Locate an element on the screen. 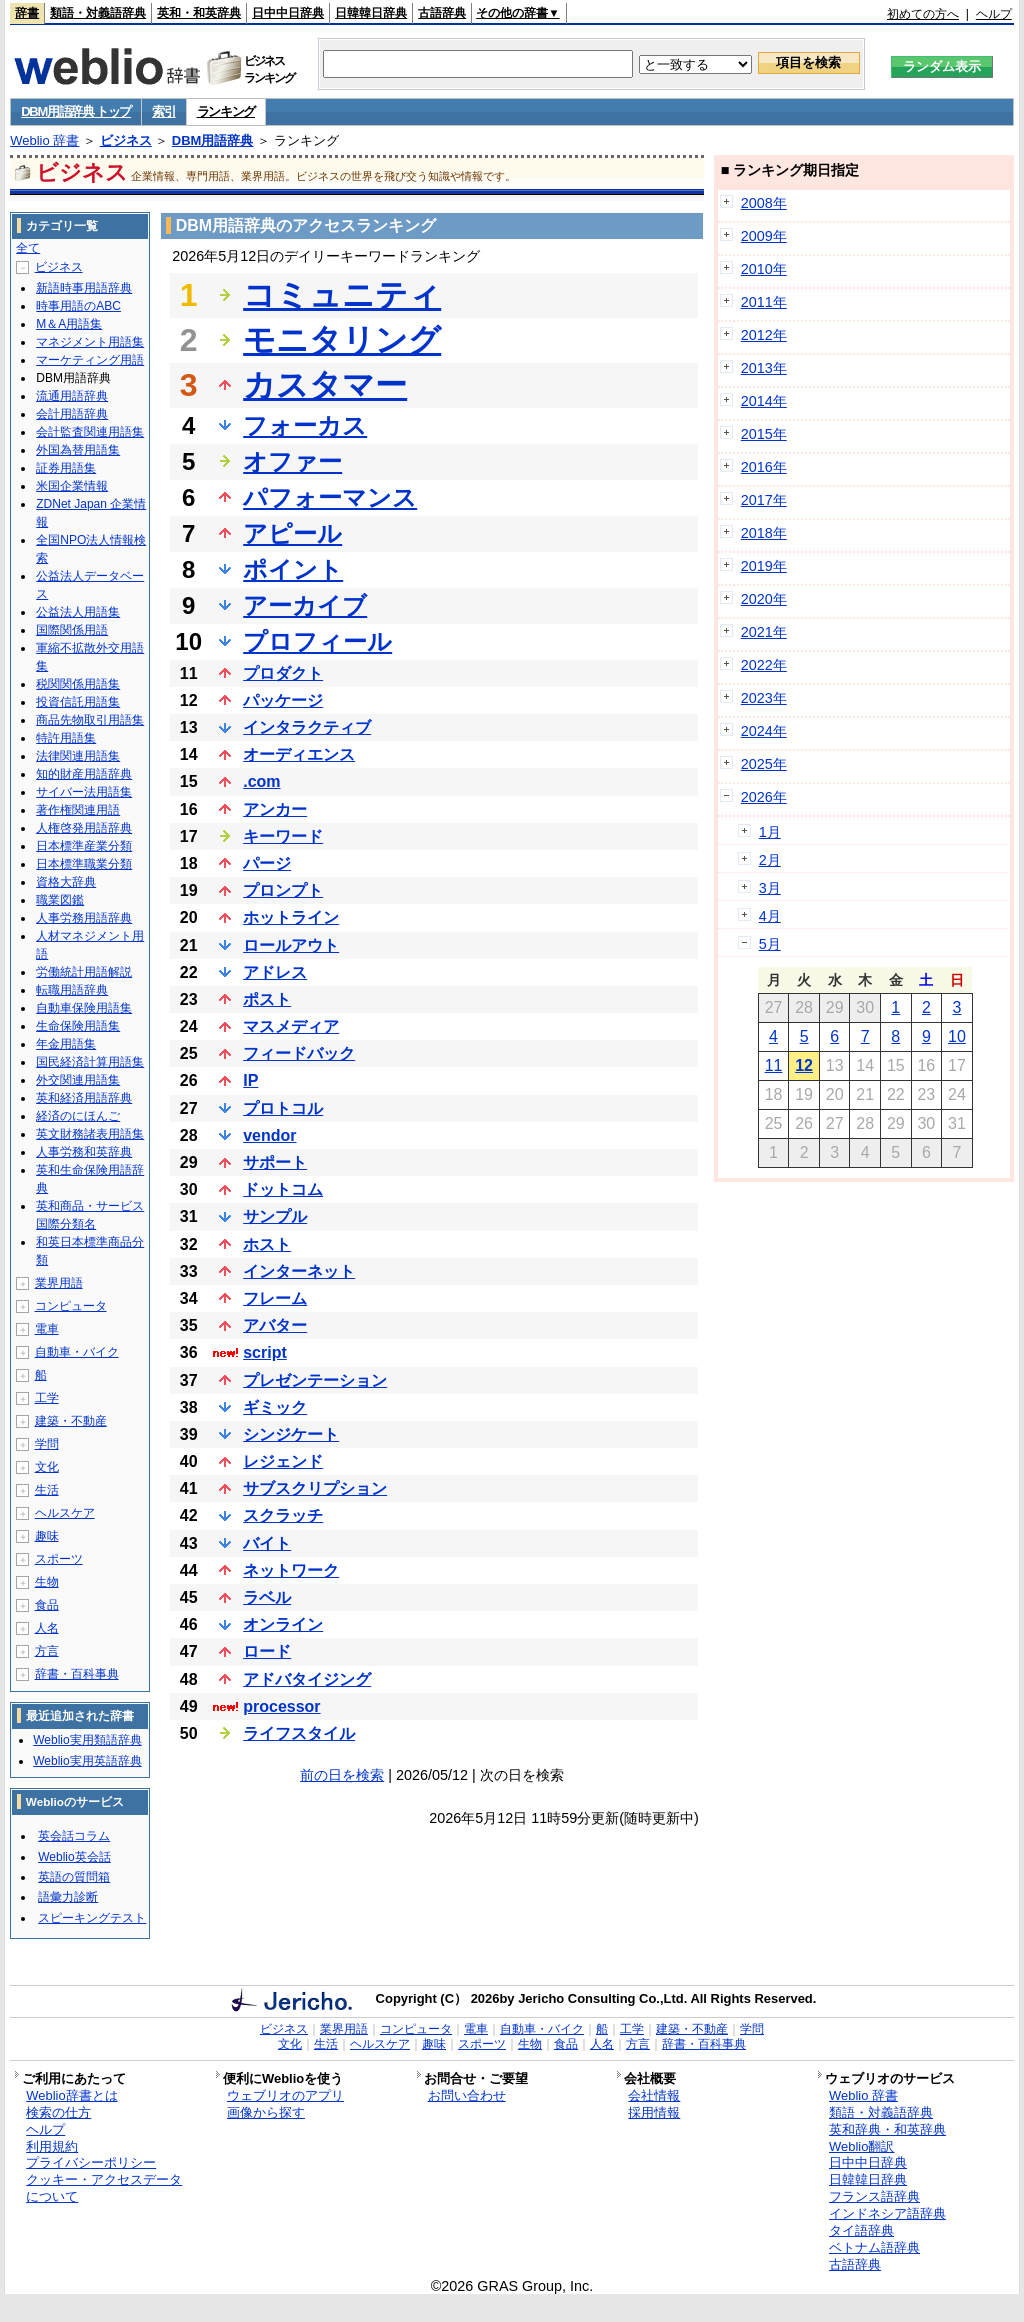 This screenshot has width=1024, height=2322. 2012年 is located at coordinates (764, 335).